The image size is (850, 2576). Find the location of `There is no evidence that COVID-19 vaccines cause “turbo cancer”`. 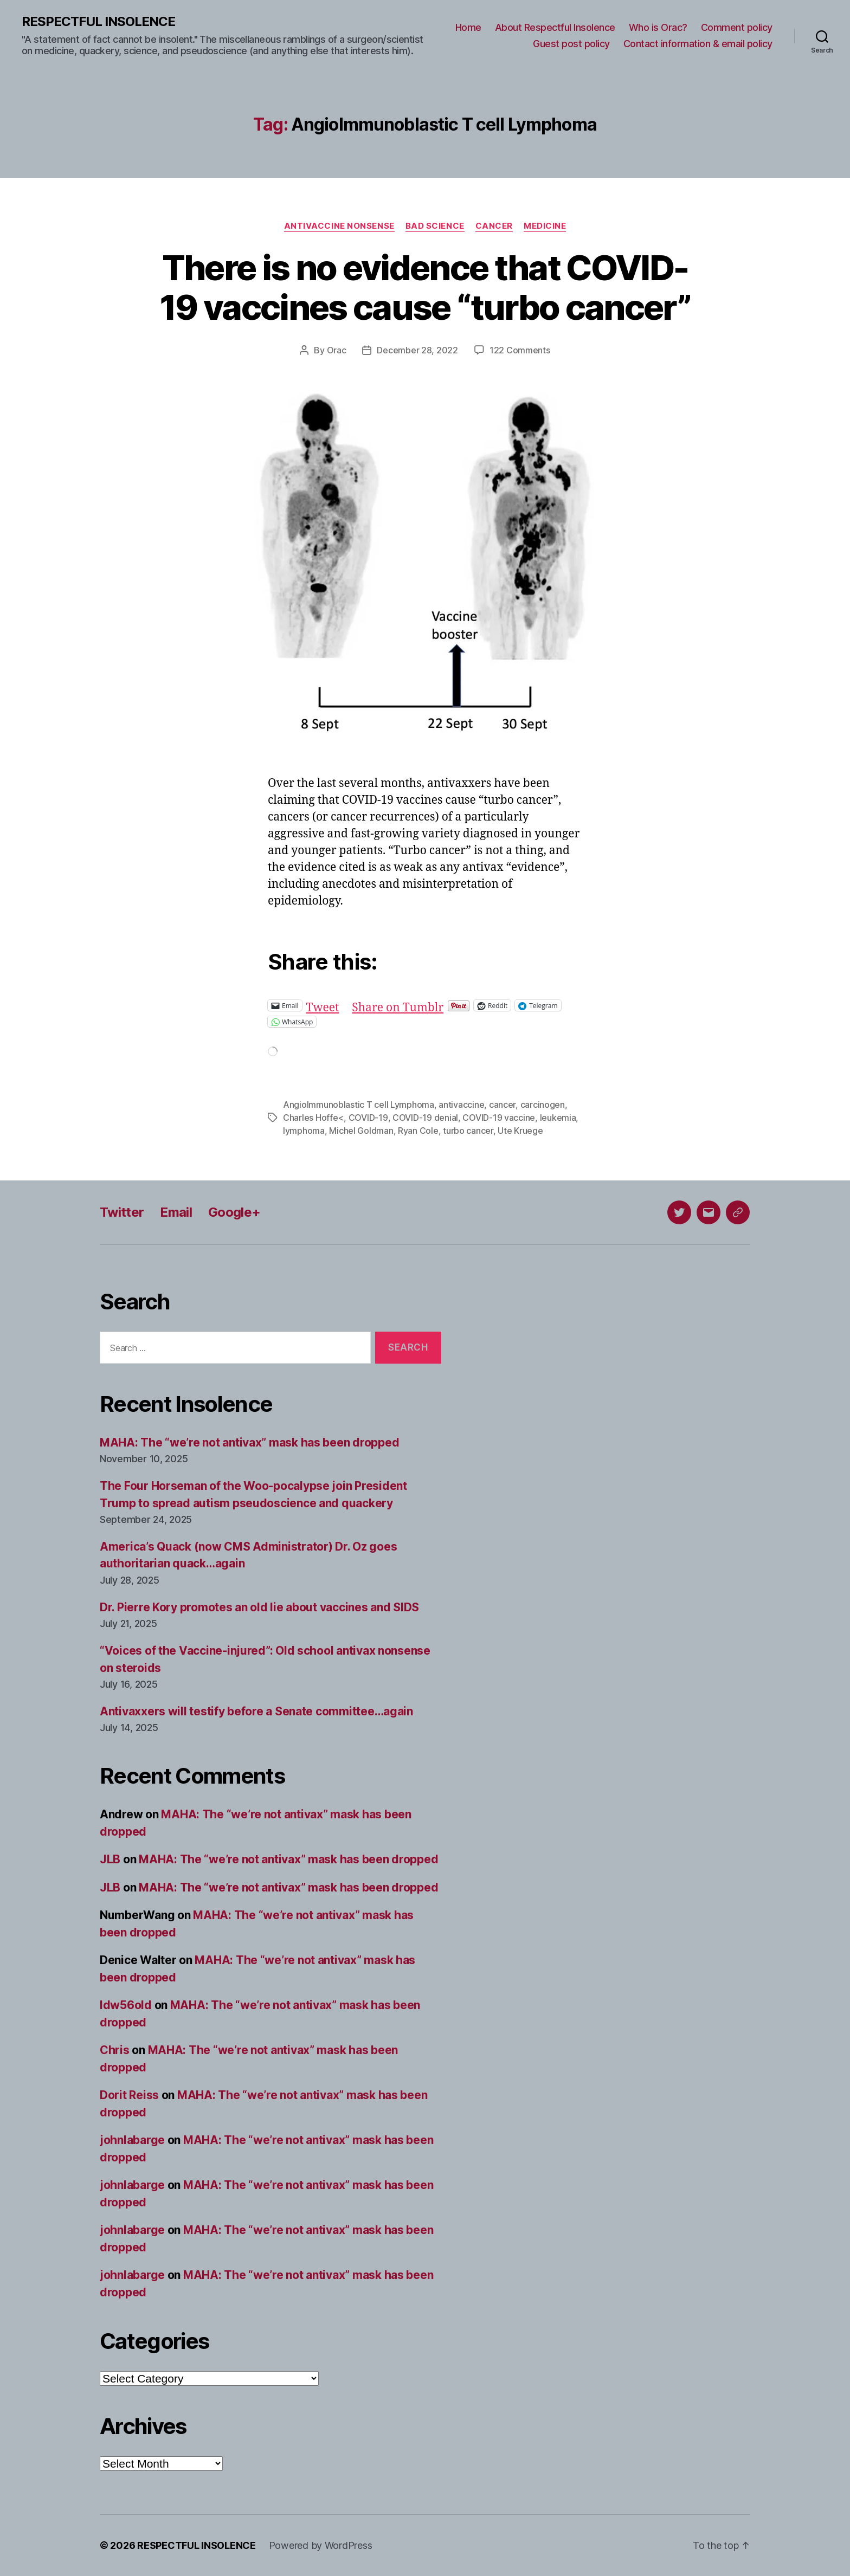

There is no evidence that COVID-19 vaccines cause “turbo cancer” is located at coordinates (425, 287).